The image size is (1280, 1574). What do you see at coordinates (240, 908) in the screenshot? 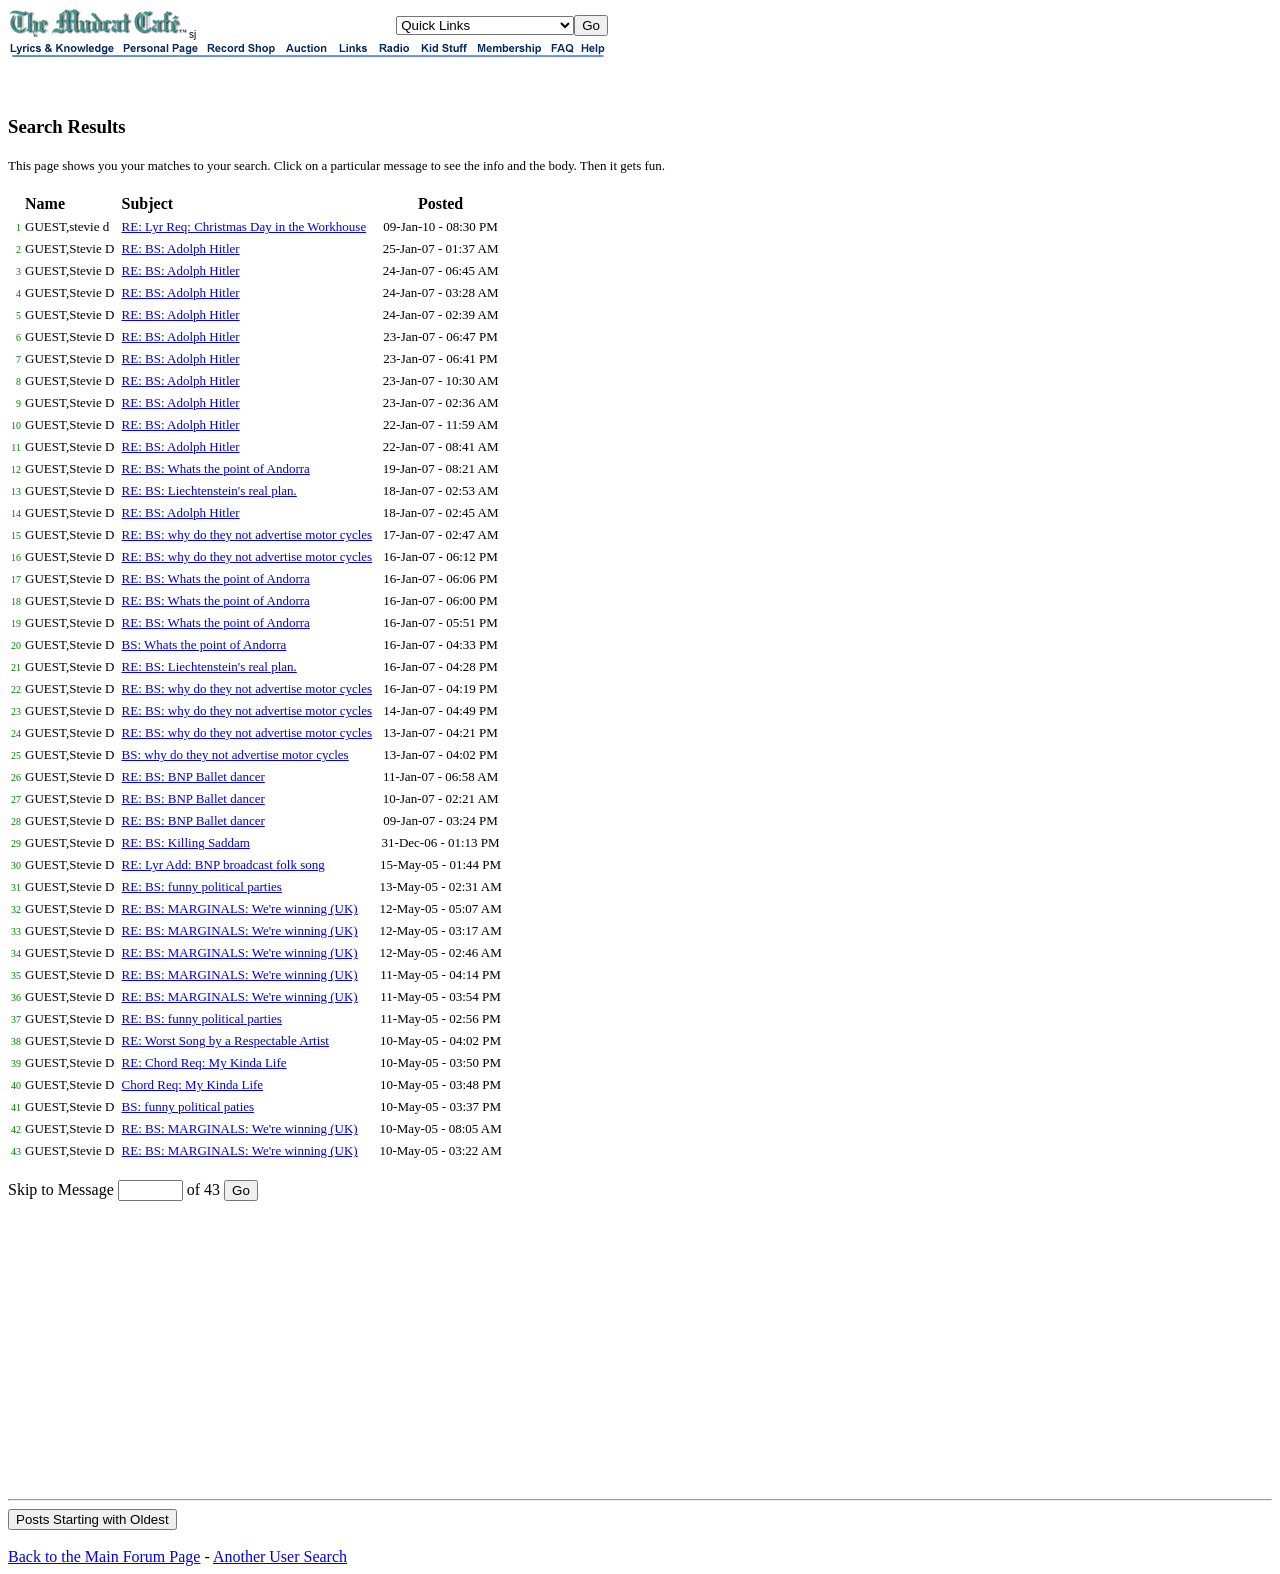
I see `RE: BS: MARGINALS: We're winning (UK)` at bounding box center [240, 908].